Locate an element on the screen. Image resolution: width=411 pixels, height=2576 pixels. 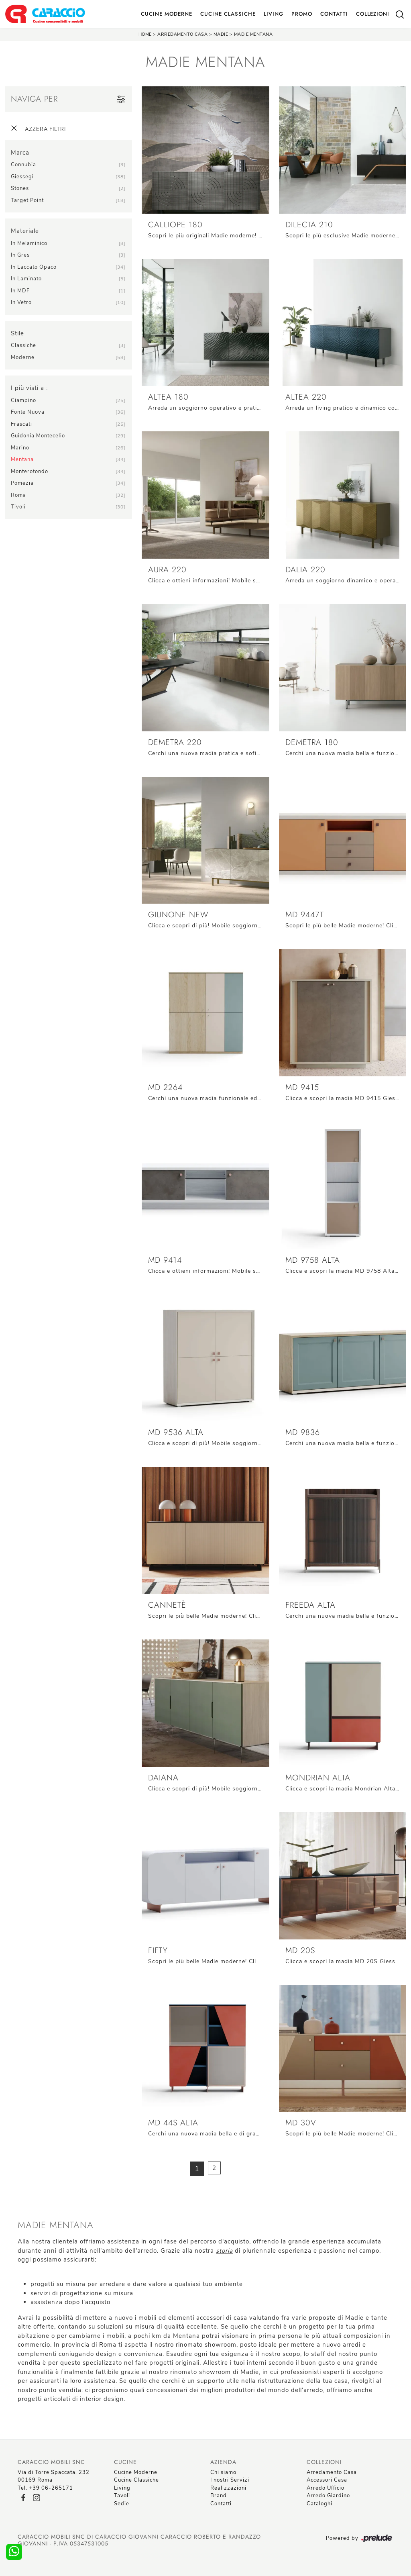
Sedie is located at coordinates (121, 2503).